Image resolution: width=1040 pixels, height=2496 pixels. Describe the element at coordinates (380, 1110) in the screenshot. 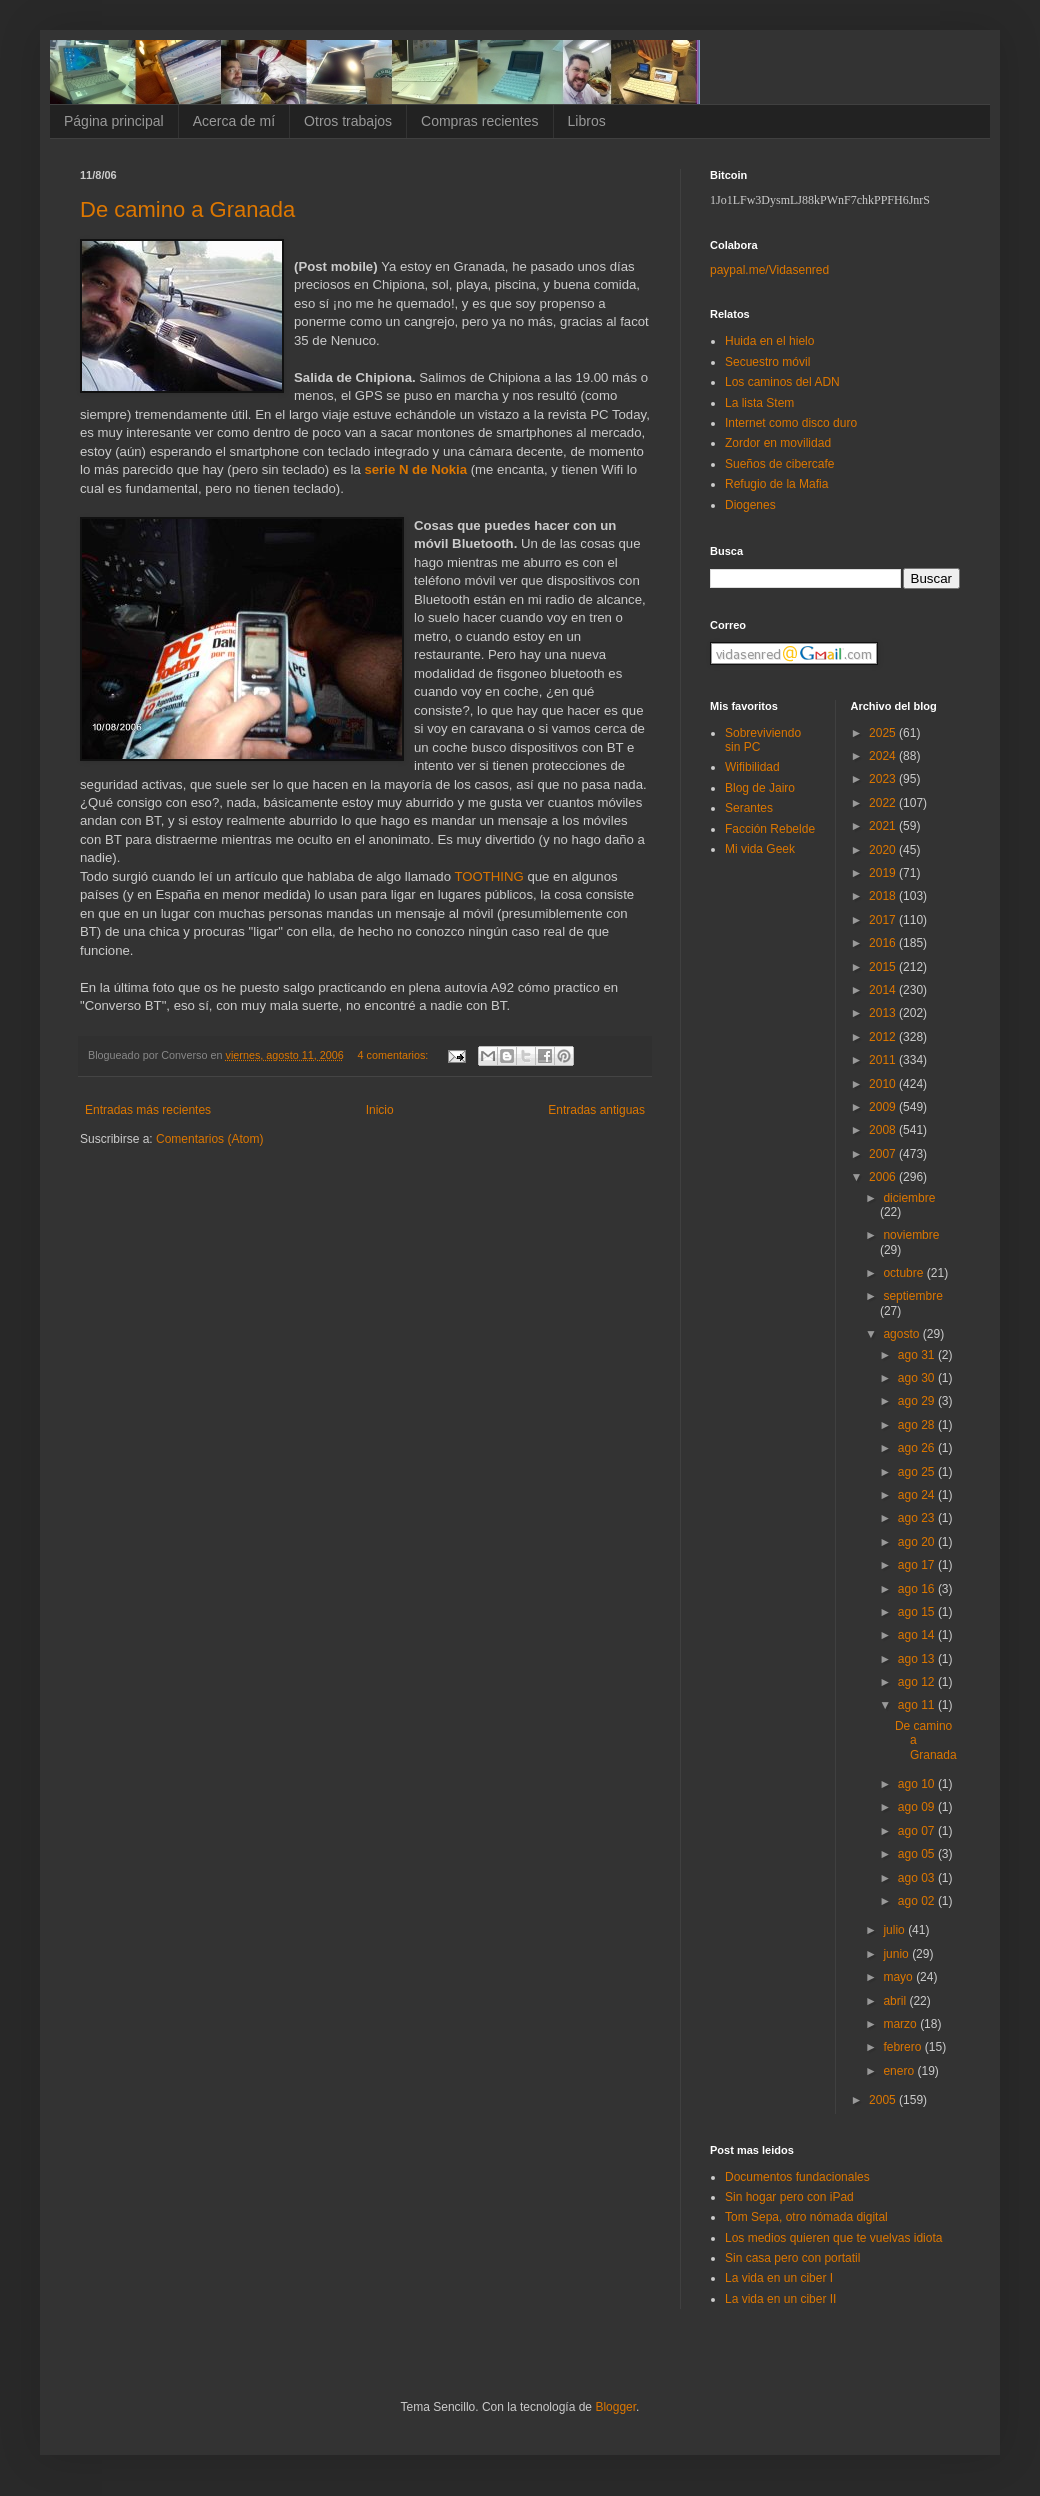

I see `Inicio` at that location.